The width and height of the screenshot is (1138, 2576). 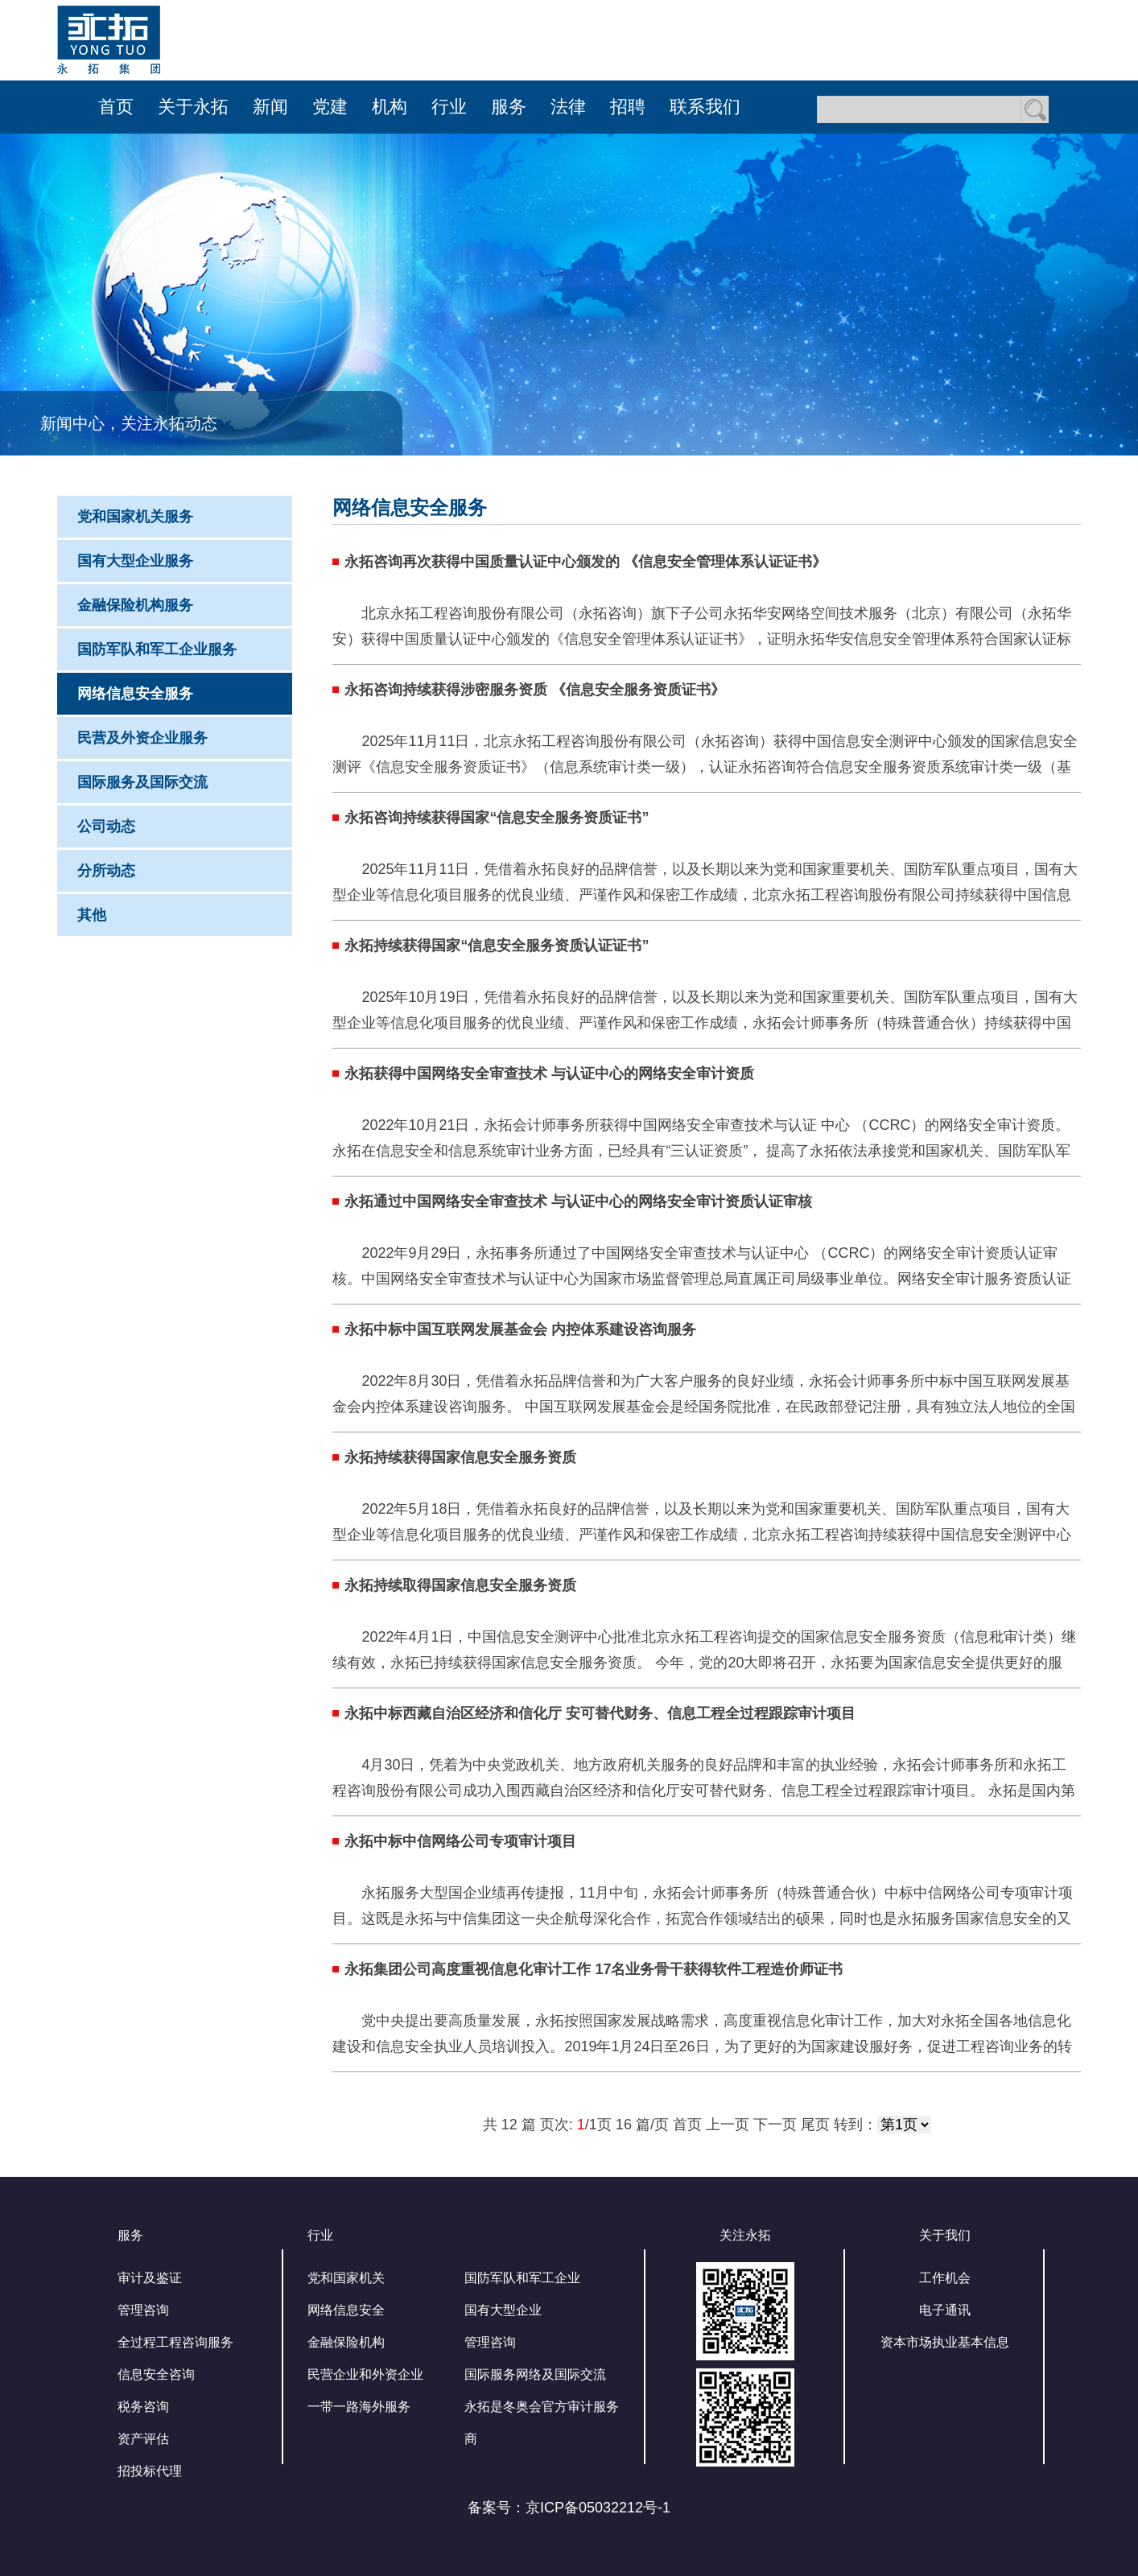 What do you see at coordinates (143, 2439) in the screenshot?
I see `资产评估` at bounding box center [143, 2439].